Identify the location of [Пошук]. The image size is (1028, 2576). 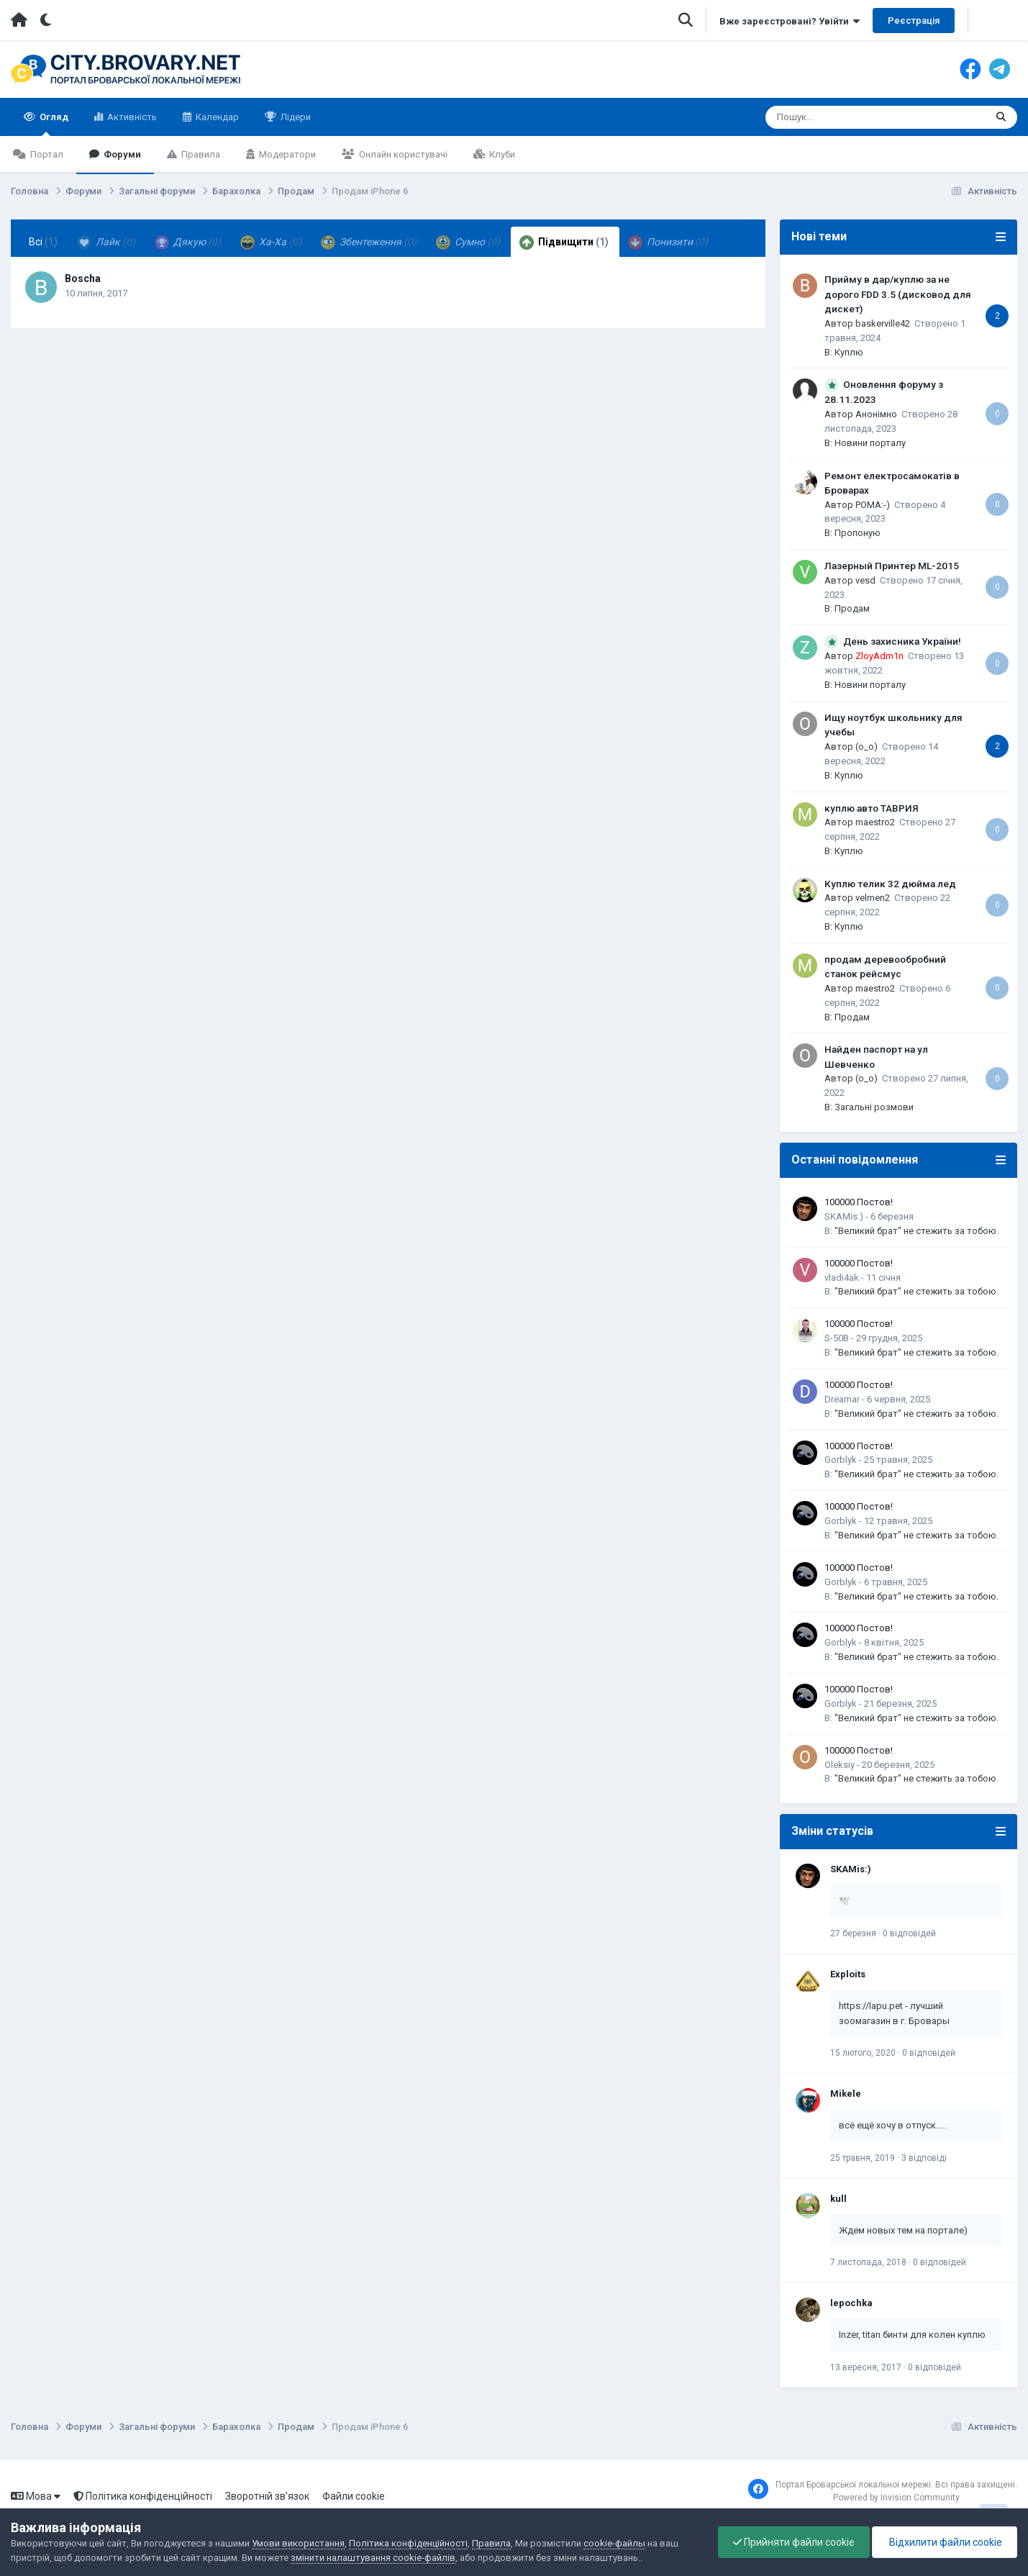
(850, 117).